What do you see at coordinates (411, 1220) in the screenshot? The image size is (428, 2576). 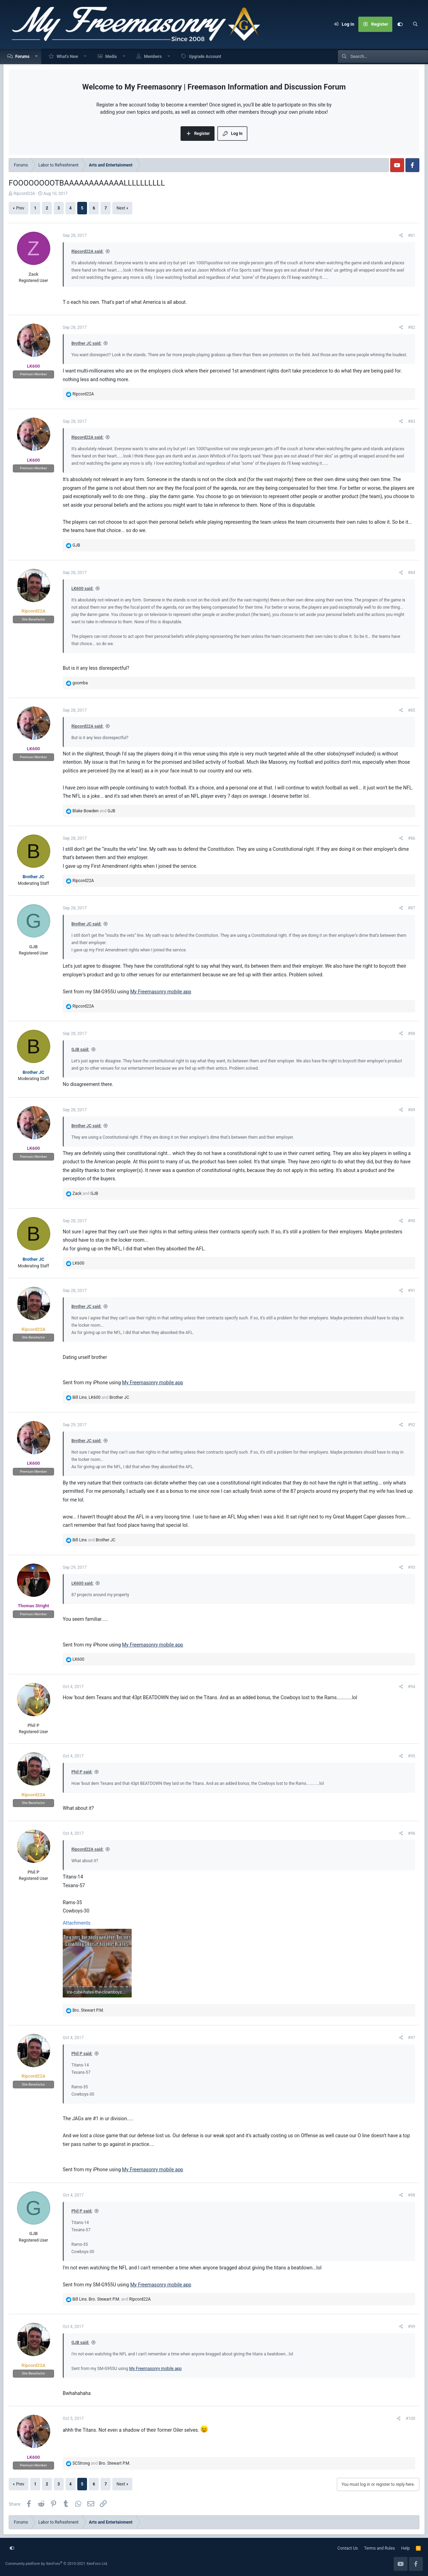 I see `#90` at bounding box center [411, 1220].